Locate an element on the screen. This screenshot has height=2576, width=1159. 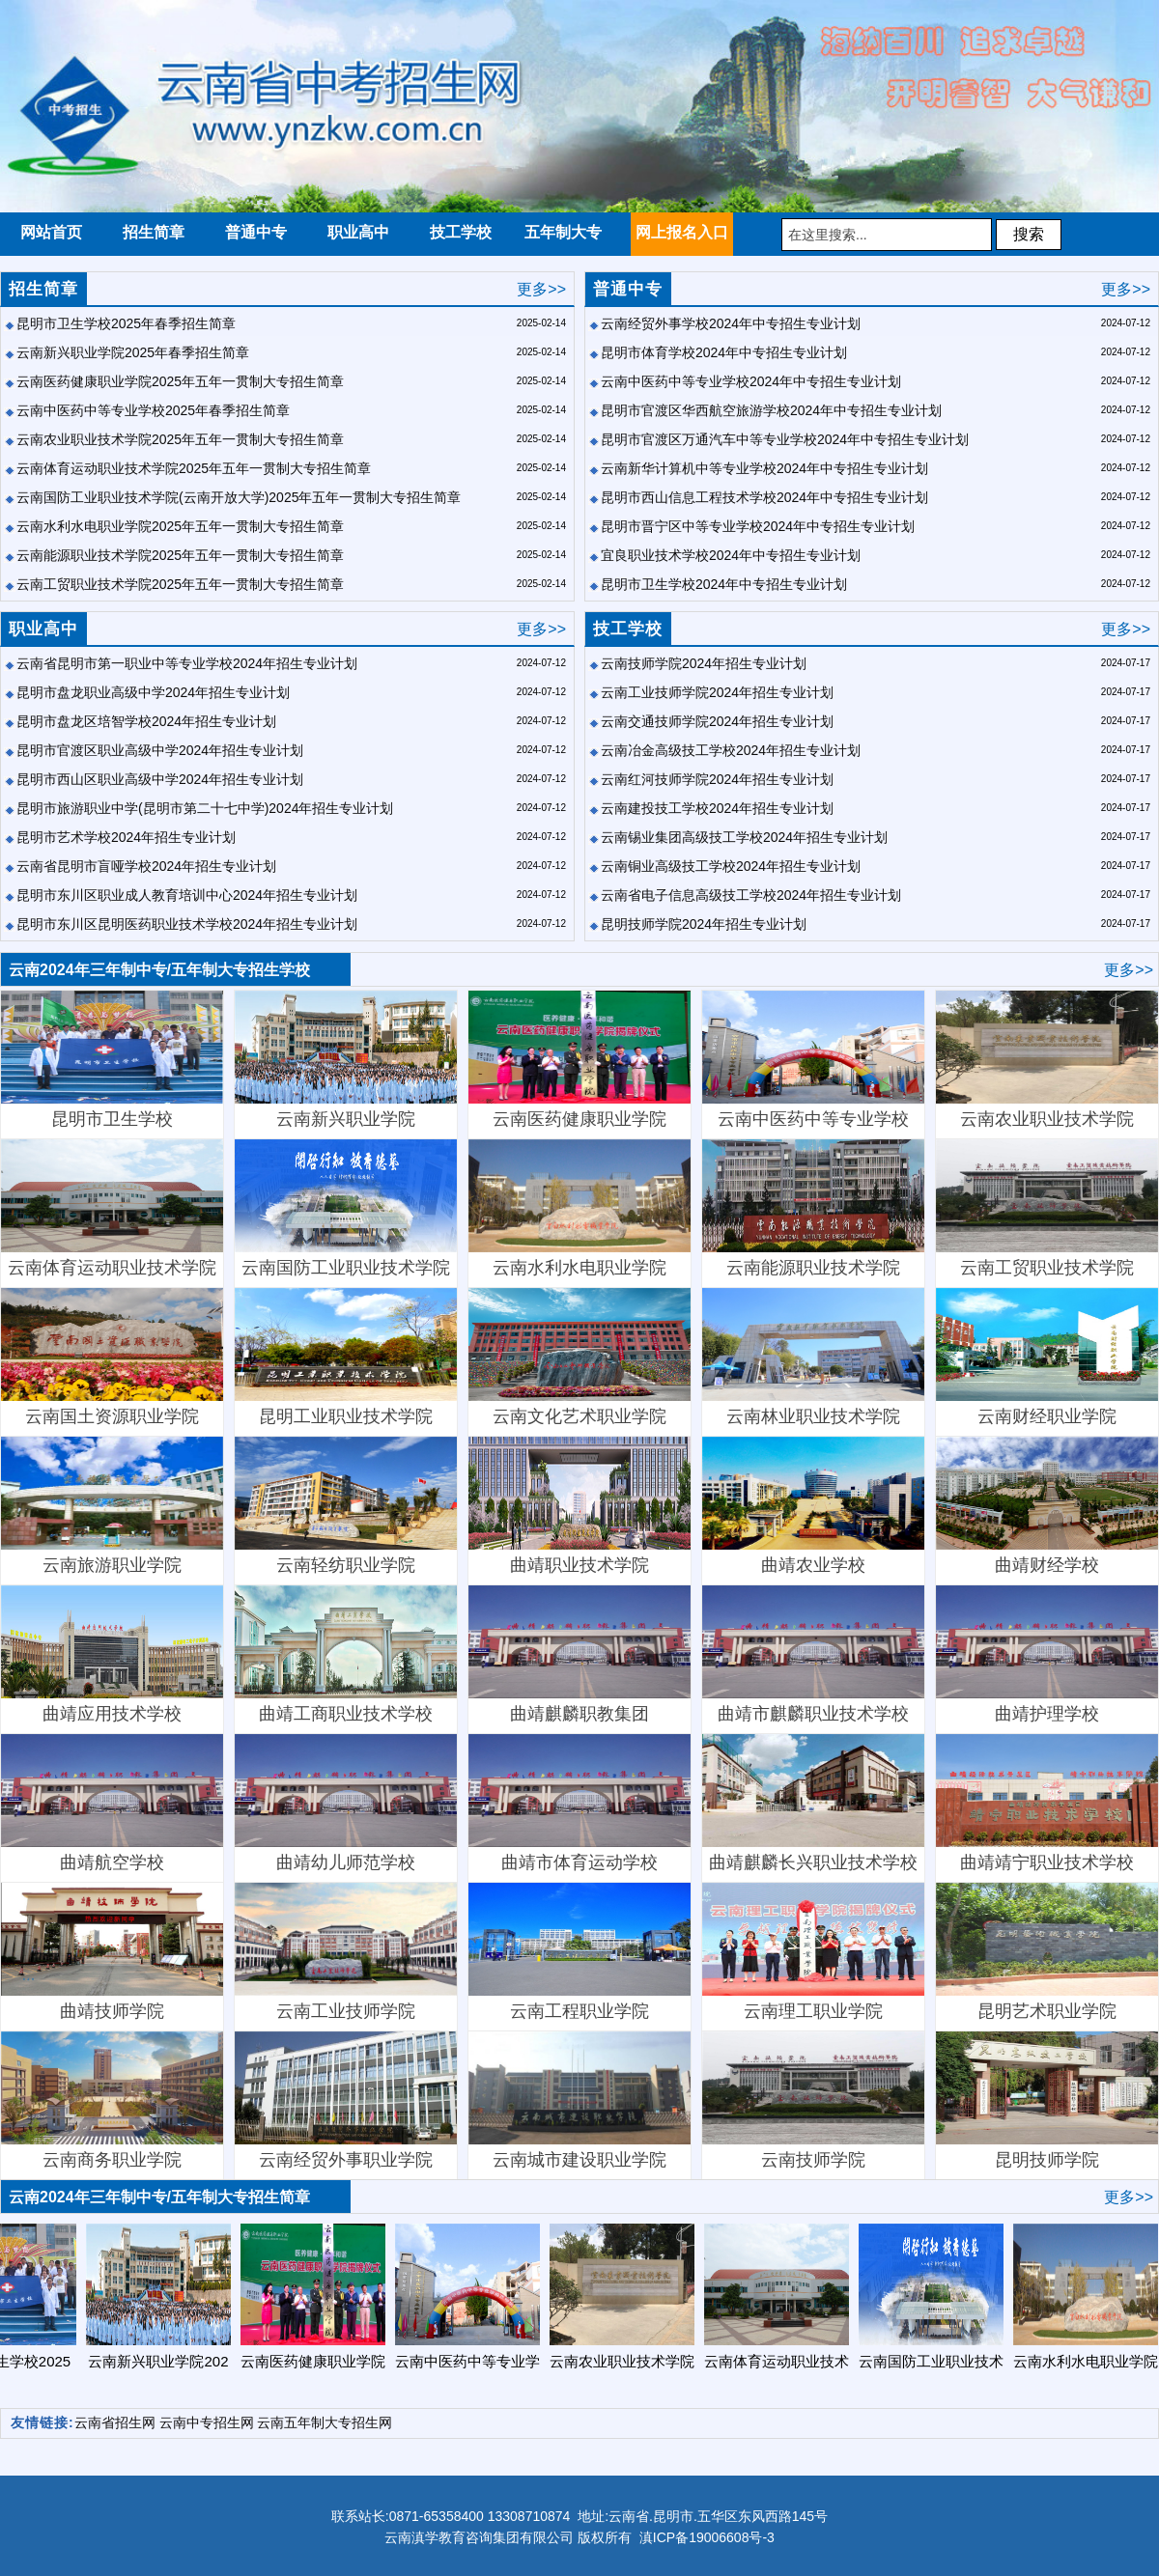
昆明技师学院 is located at coordinates (1047, 2100).